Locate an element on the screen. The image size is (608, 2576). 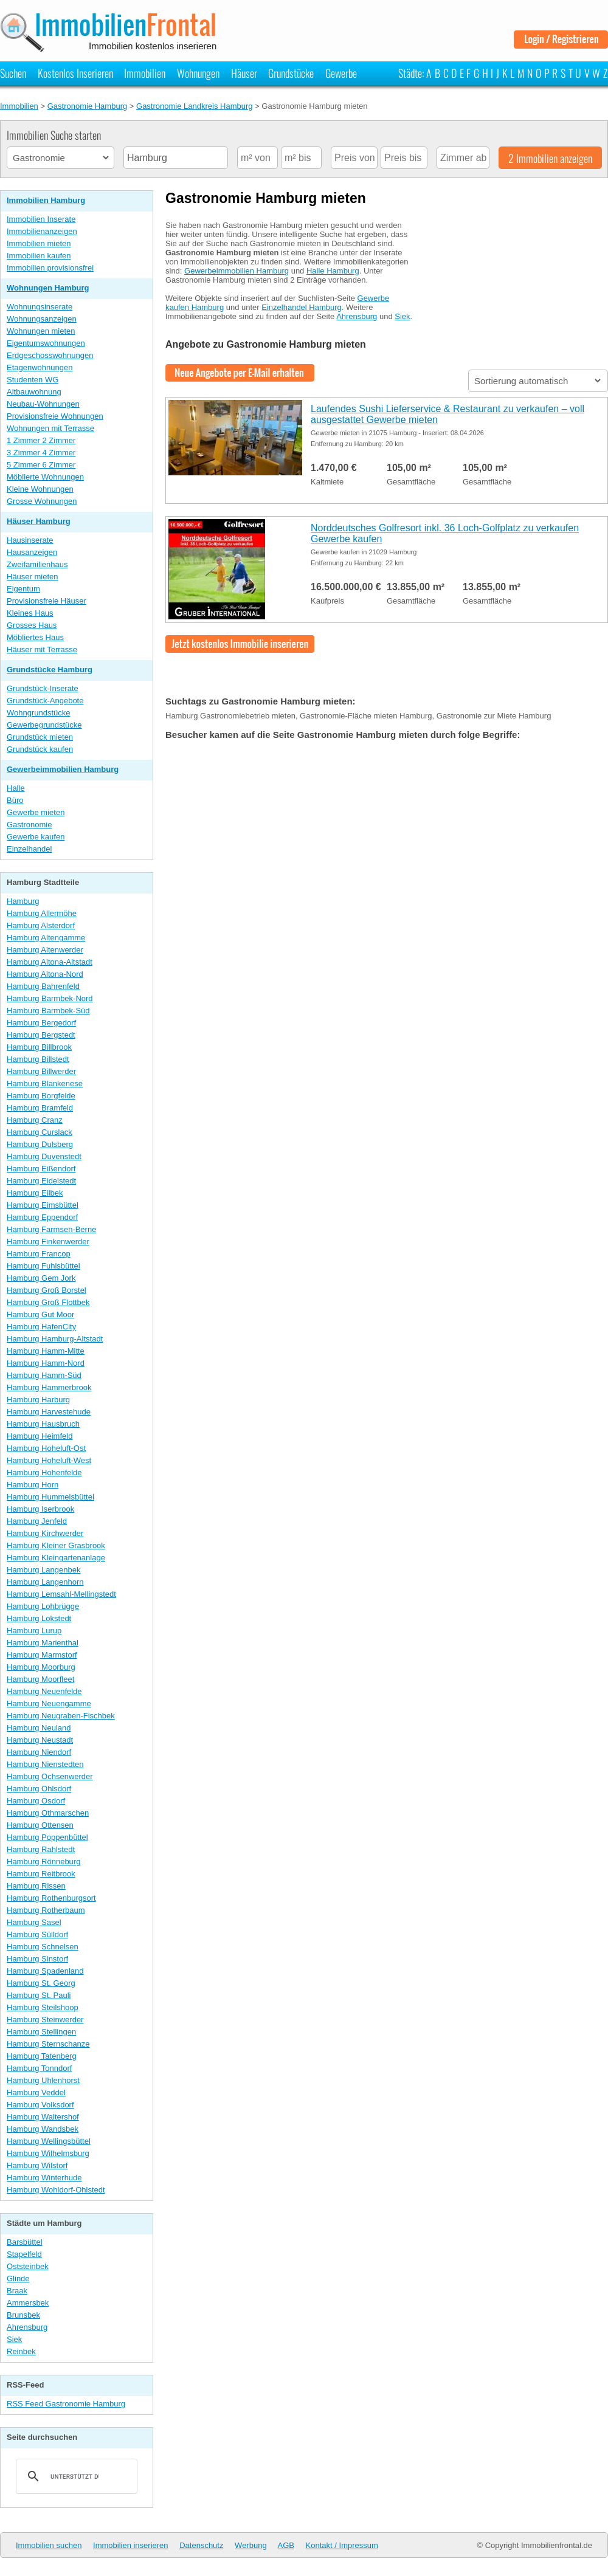
Datenschutz is located at coordinates (201, 2545).